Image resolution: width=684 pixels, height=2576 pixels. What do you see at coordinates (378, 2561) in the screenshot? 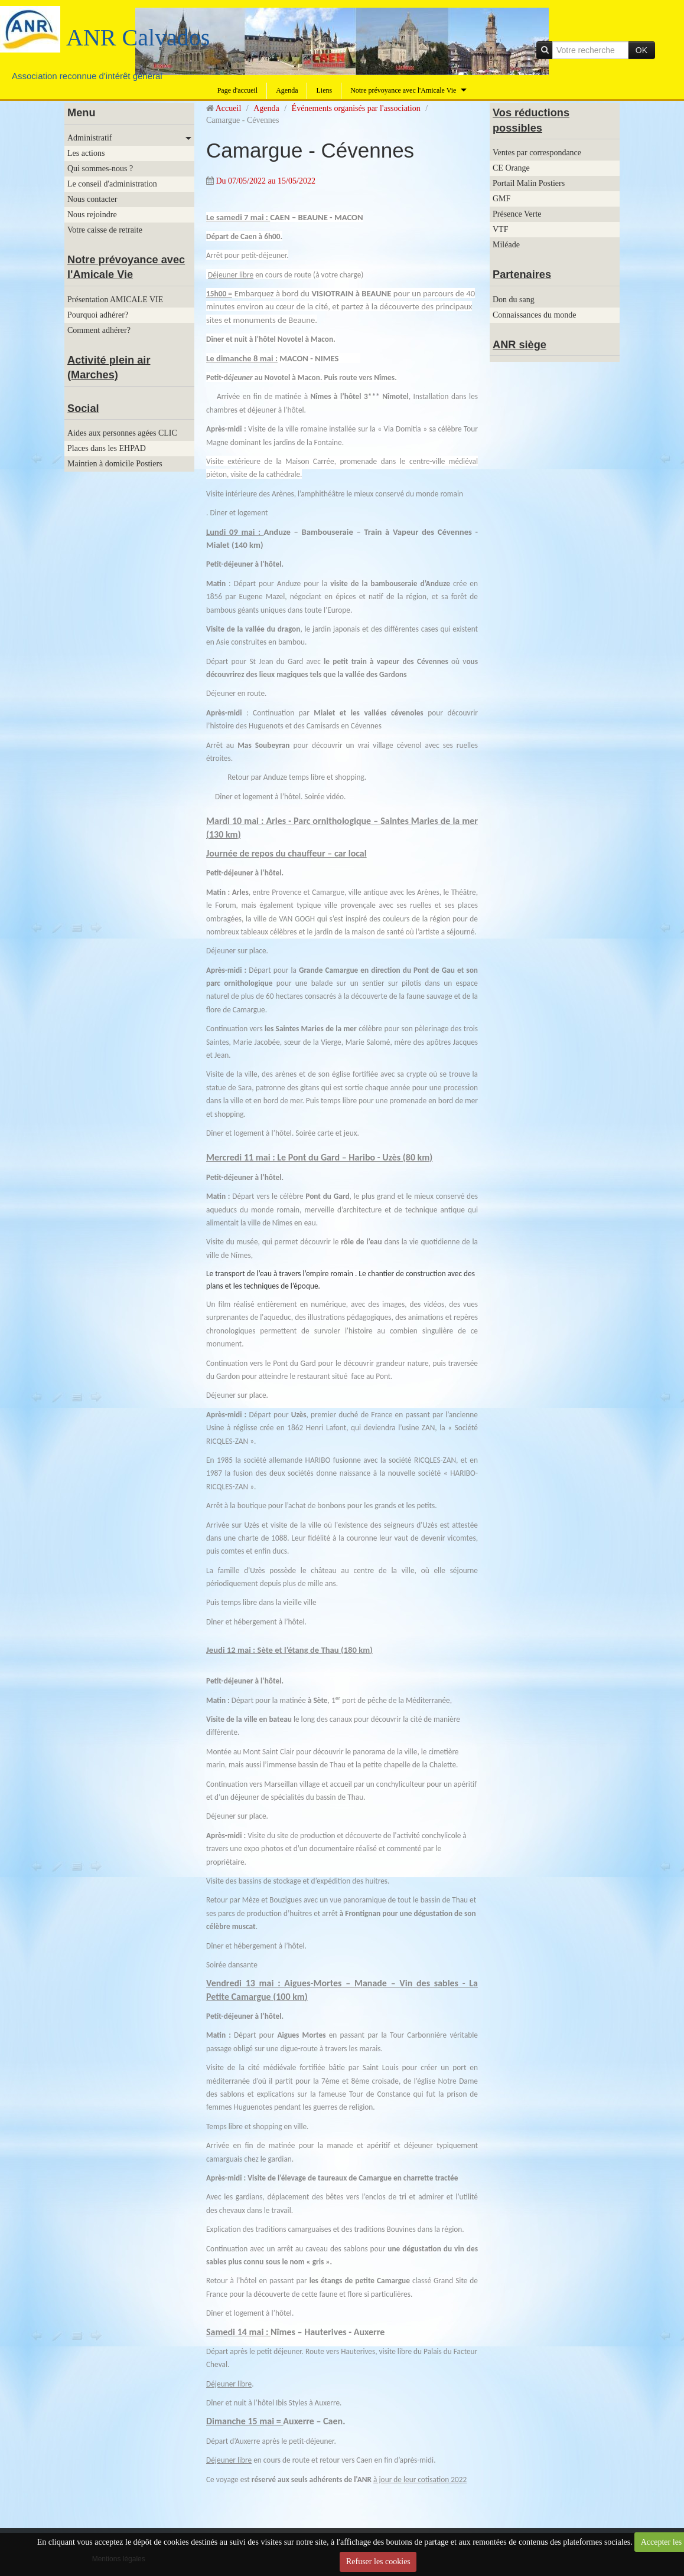
I see `Refuser les cookies` at bounding box center [378, 2561].